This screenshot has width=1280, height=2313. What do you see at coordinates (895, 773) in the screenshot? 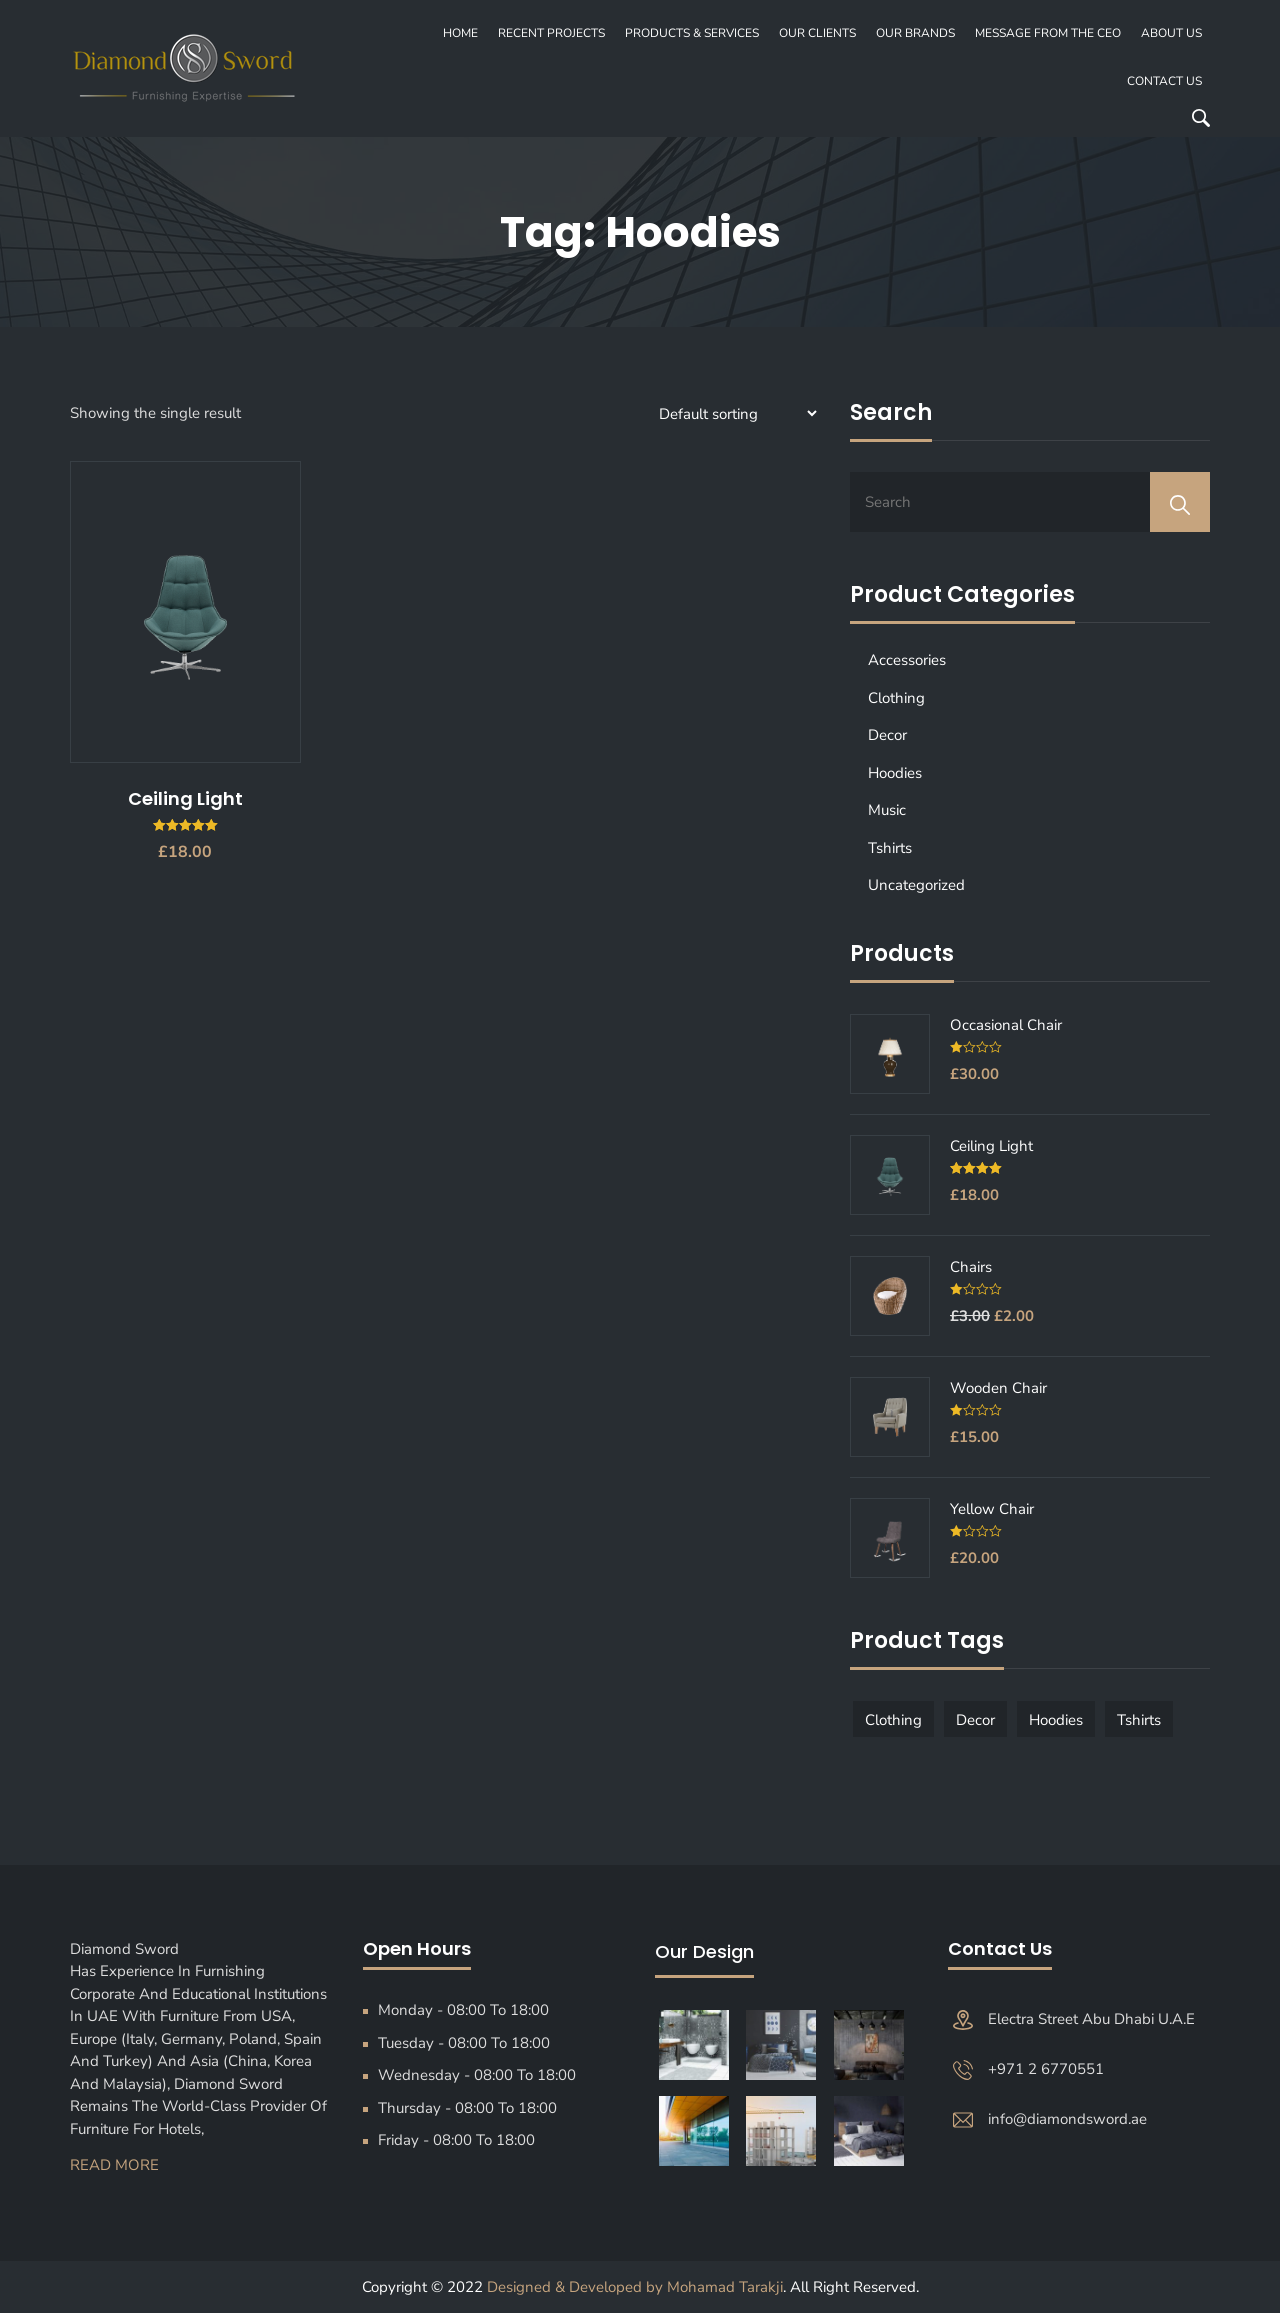
I see `Hoodies` at bounding box center [895, 773].